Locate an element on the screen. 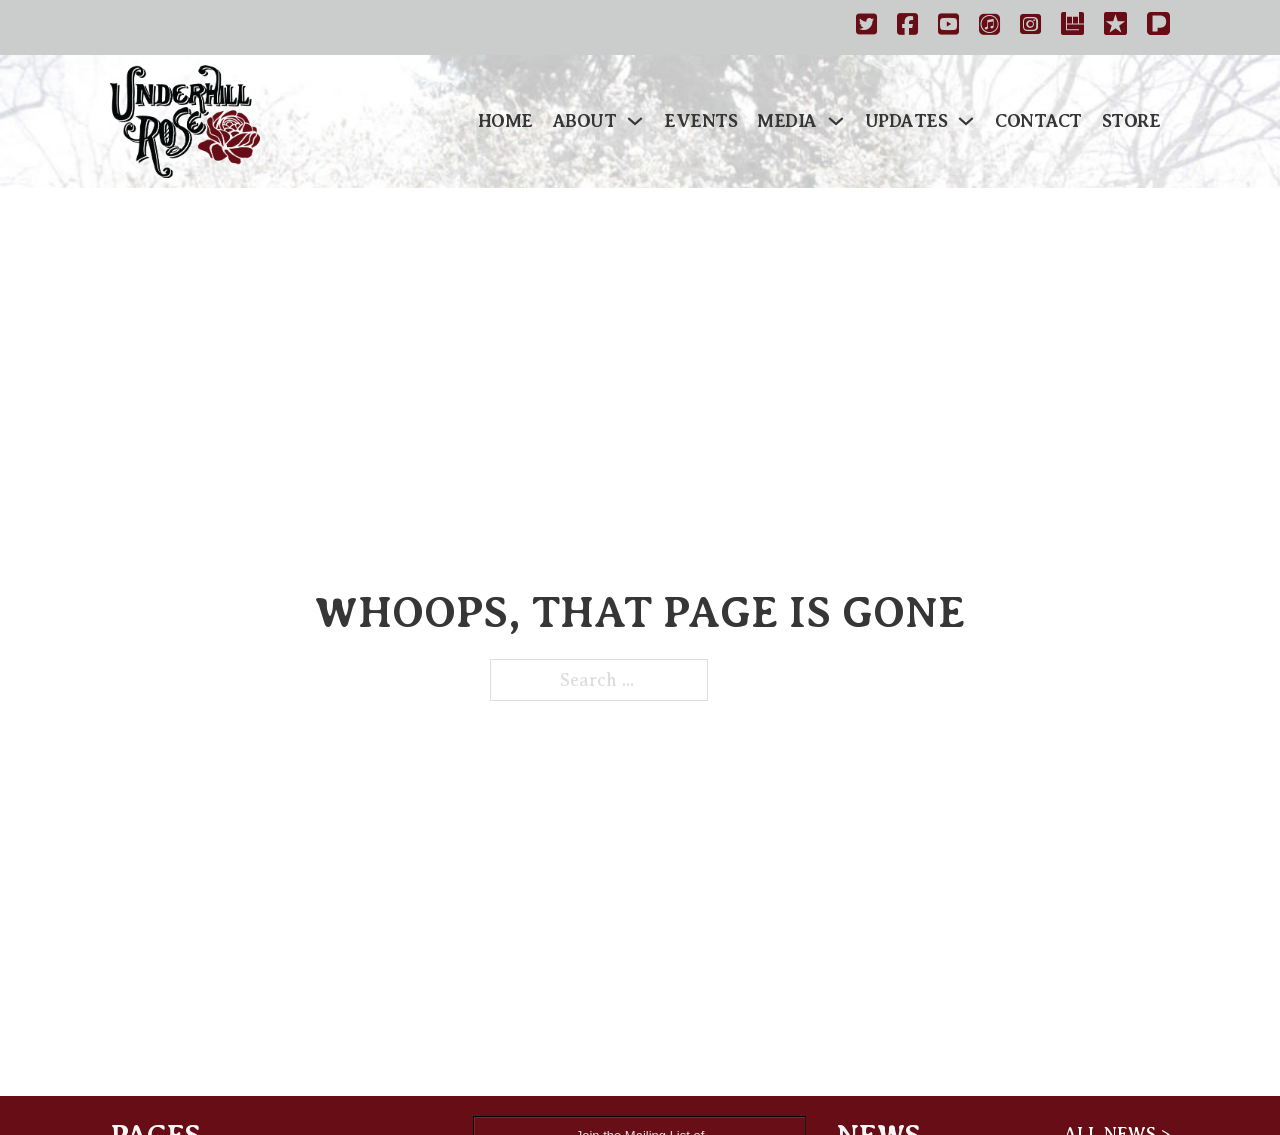 Image resolution: width=1280 pixels, height=1135 pixels. [https://www.reverbnation.com/underhillrose] is located at coordinates (1115, 27).